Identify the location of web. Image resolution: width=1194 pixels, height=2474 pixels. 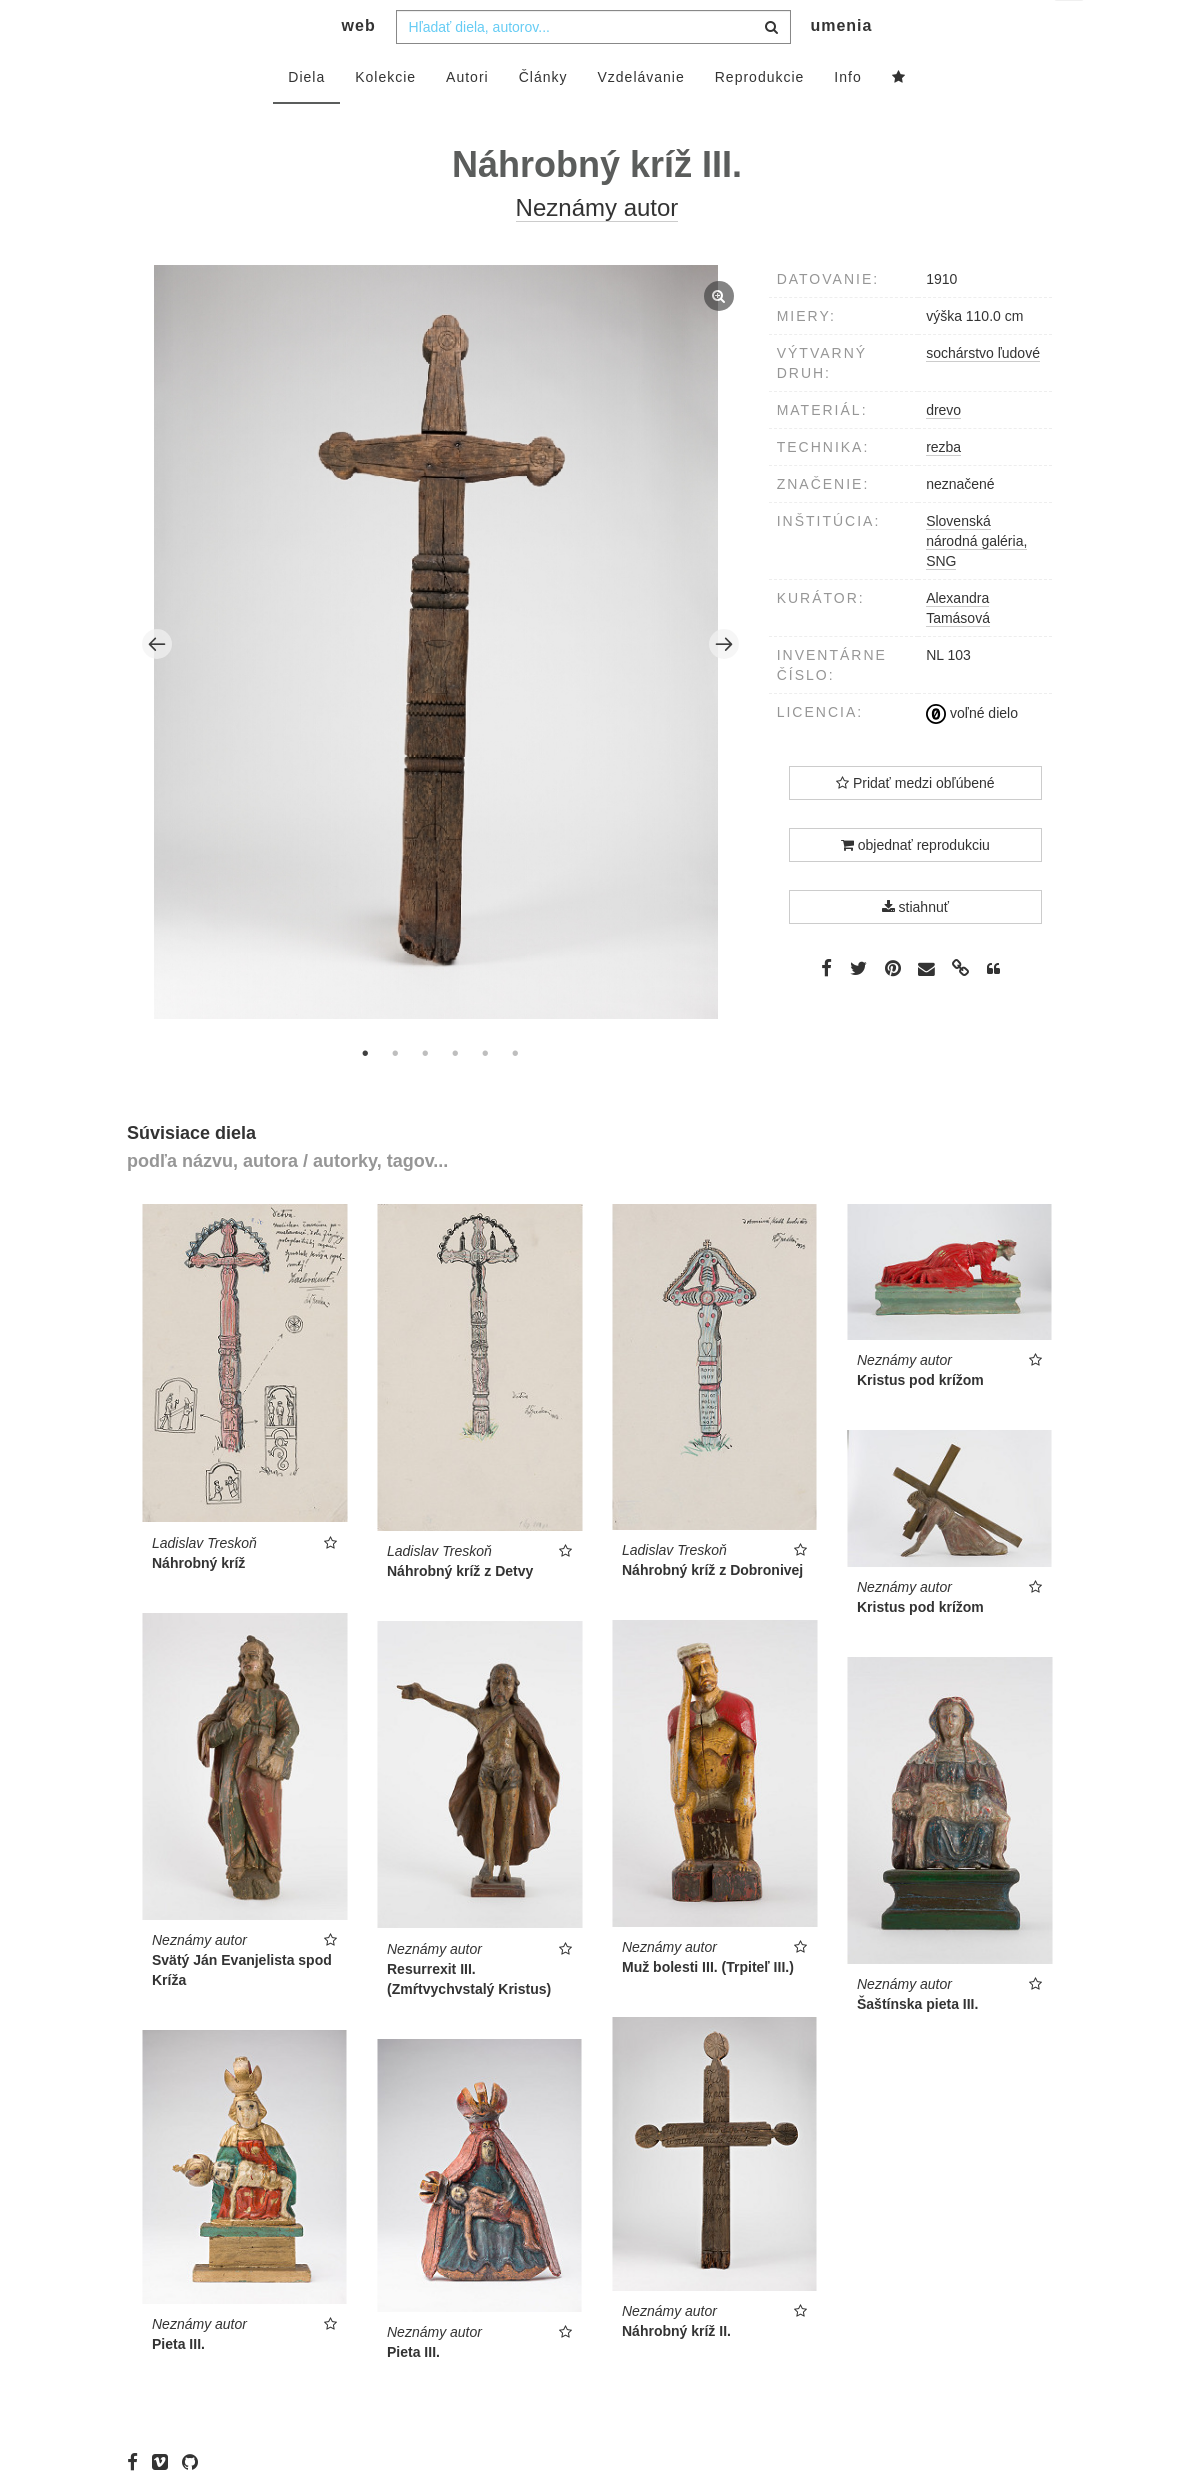
(359, 65).